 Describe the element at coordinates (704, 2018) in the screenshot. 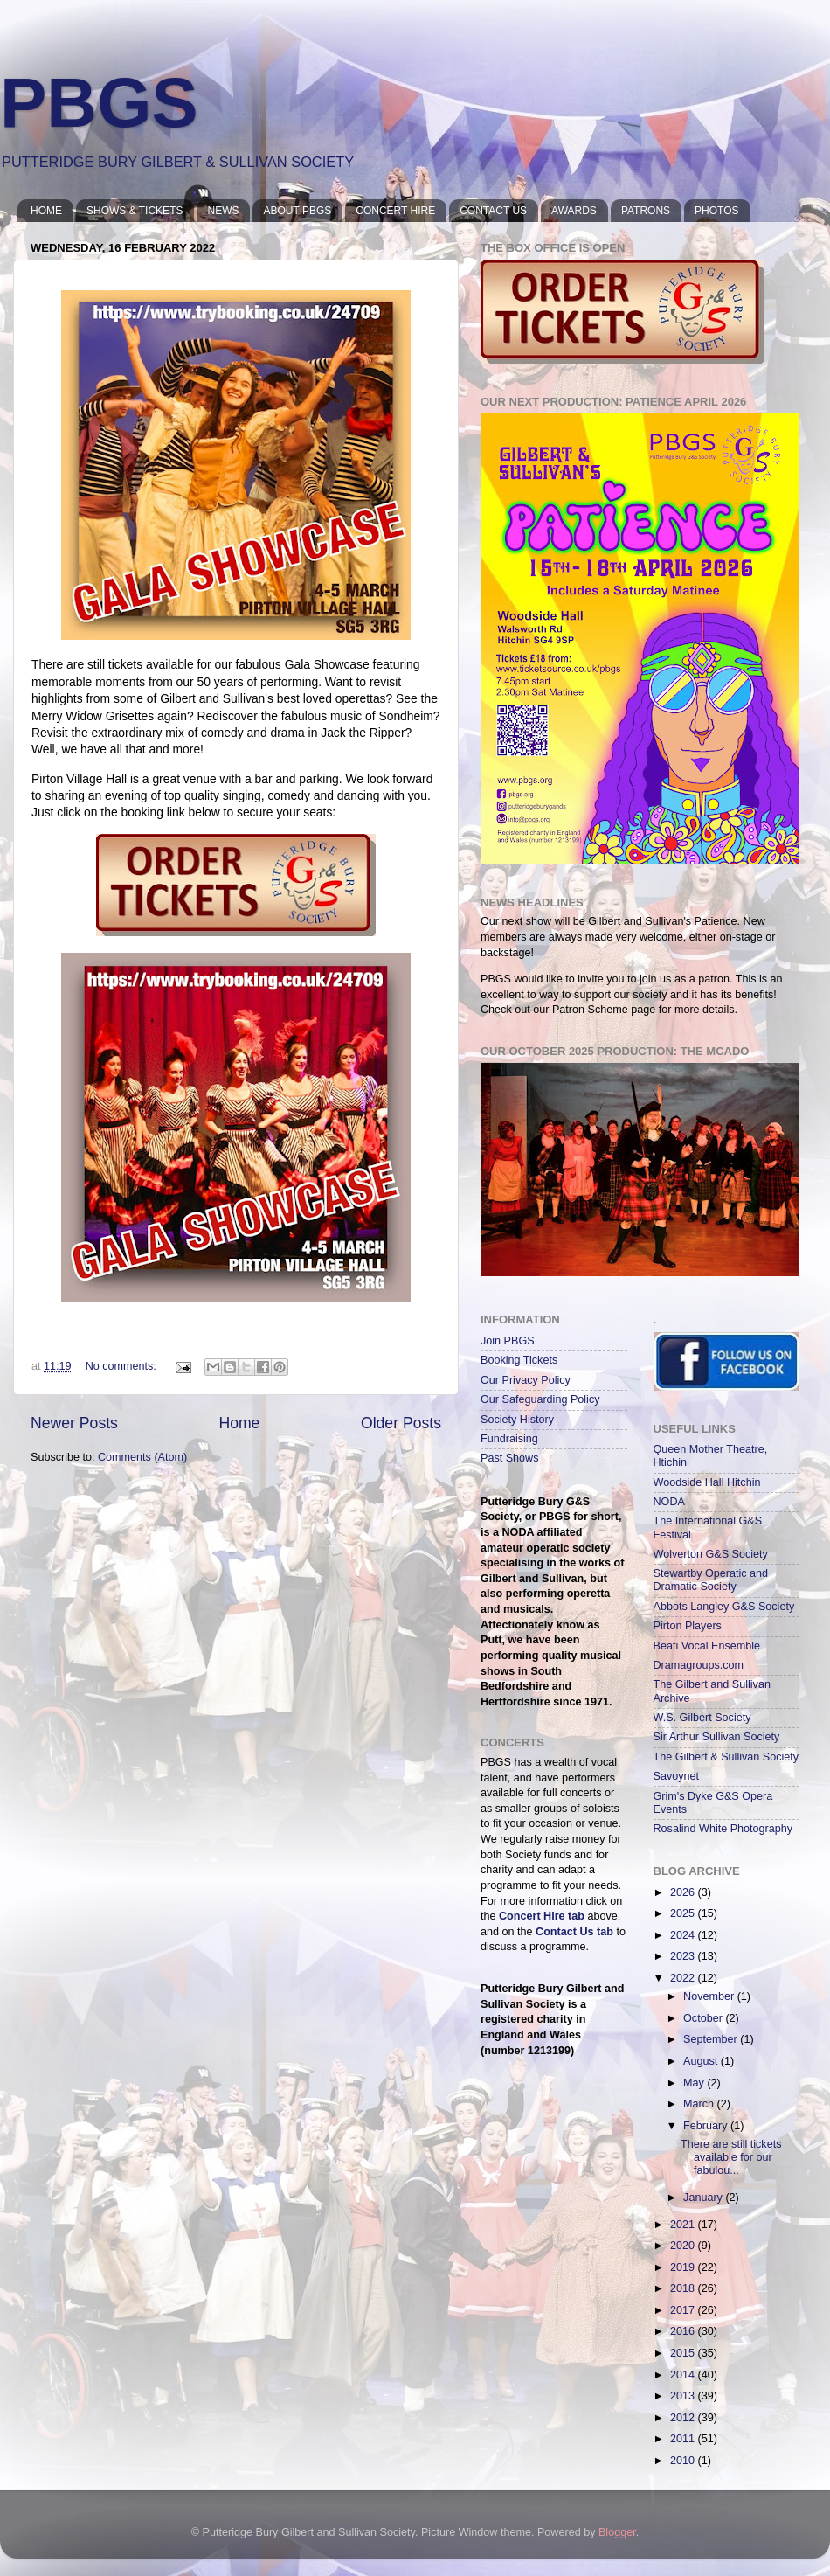

I see `October` at that location.